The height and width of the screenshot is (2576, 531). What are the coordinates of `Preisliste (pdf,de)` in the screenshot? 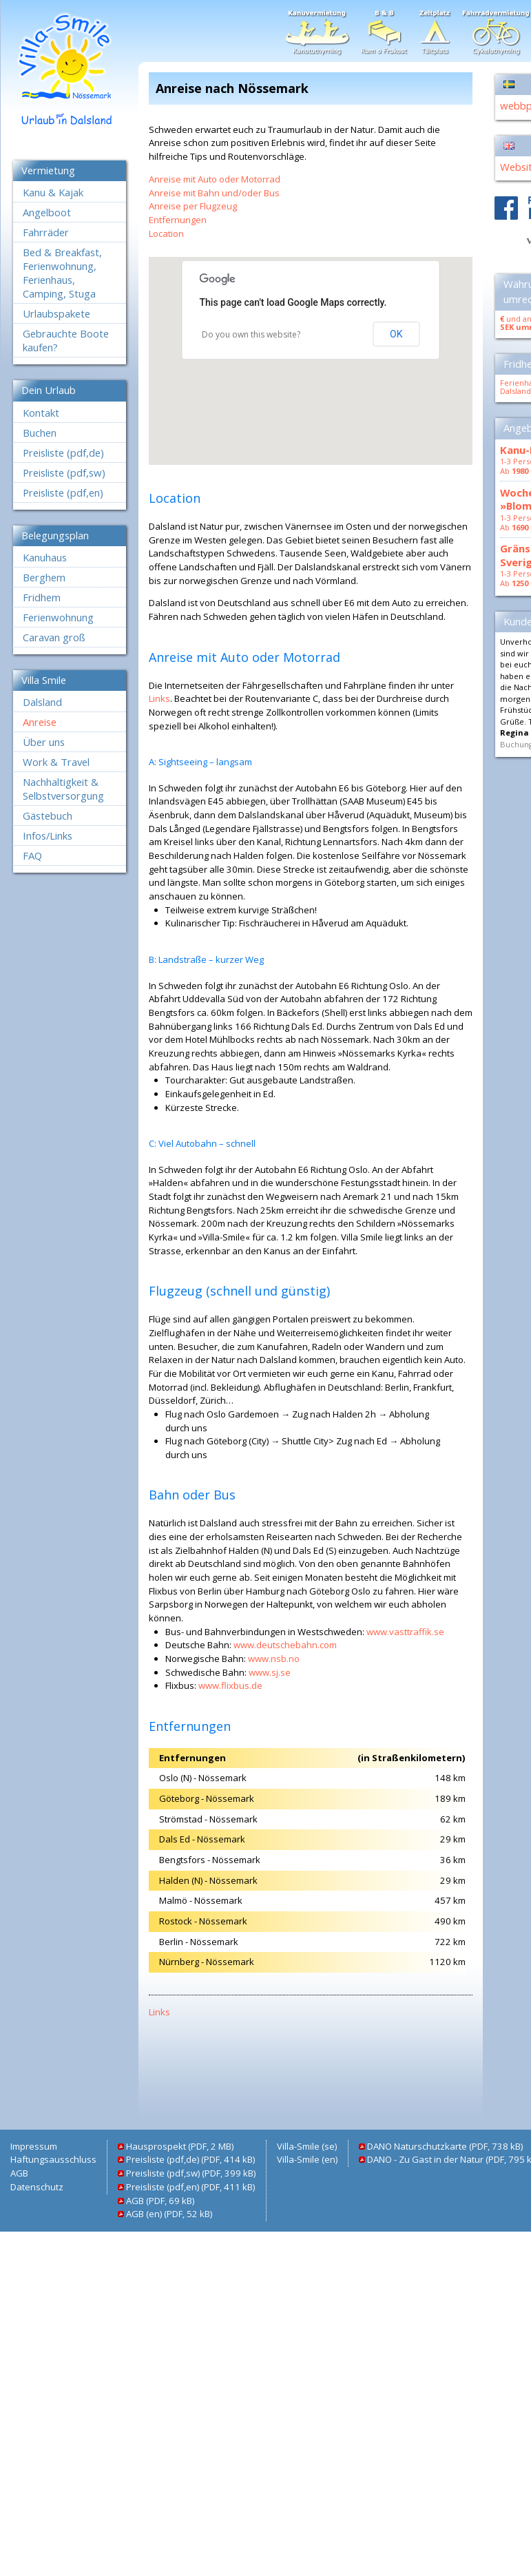 It's located at (63, 452).